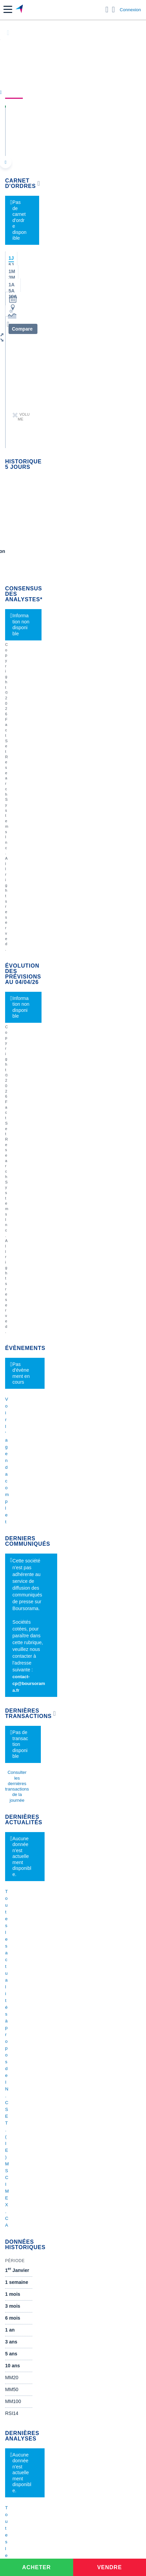 This screenshot has height=2576, width=146. I want to click on Convertisseur dollar / euro, so click(33, 1952).